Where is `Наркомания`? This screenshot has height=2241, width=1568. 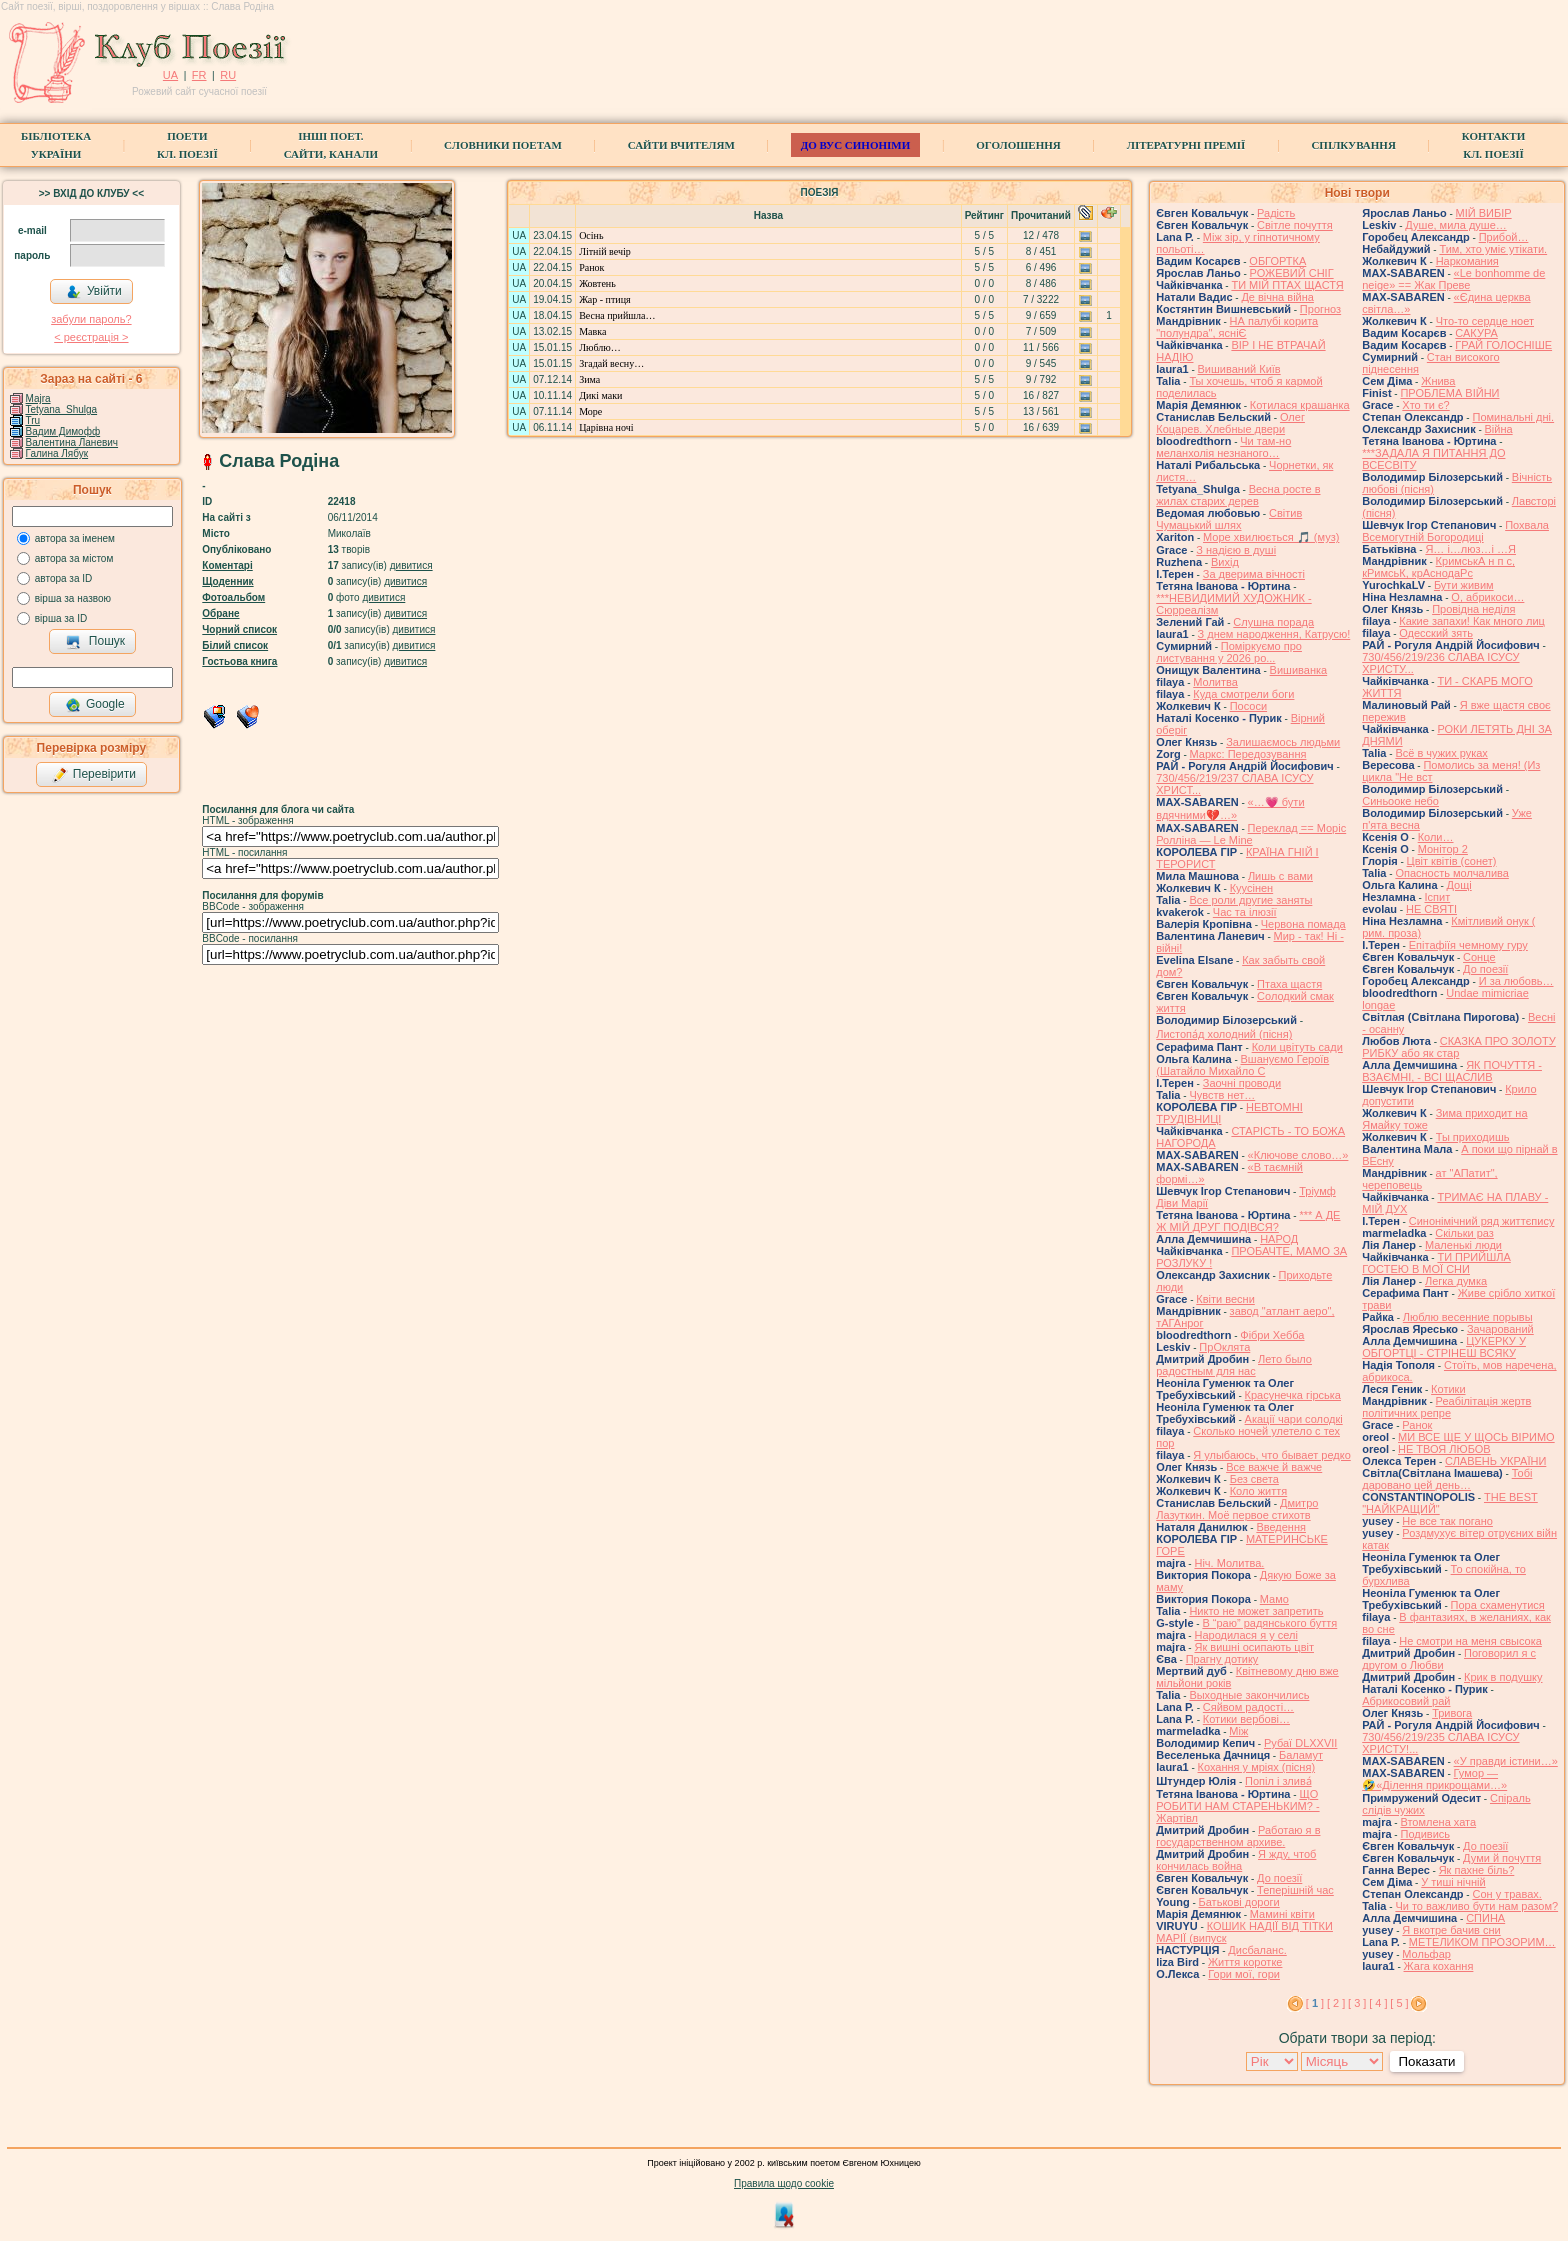 Наркомания is located at coordinates (1467, 261).